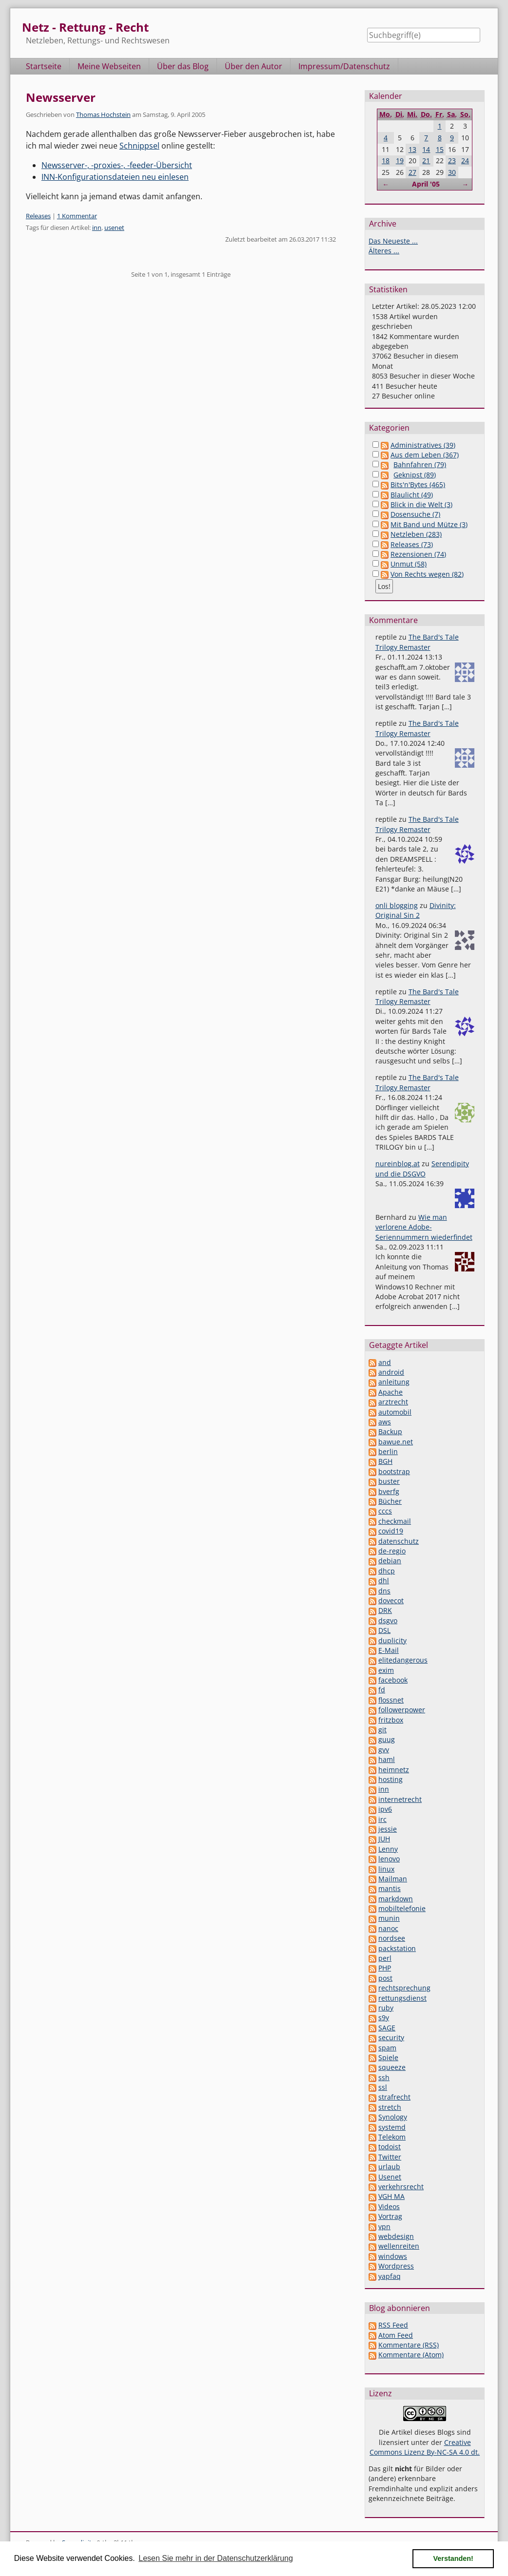 This screenshot has width=508, height=2576. What do you see at coordinates (389, 2166) in the screenshot?
I see `urlaub` at bounding box center [389, 2166].